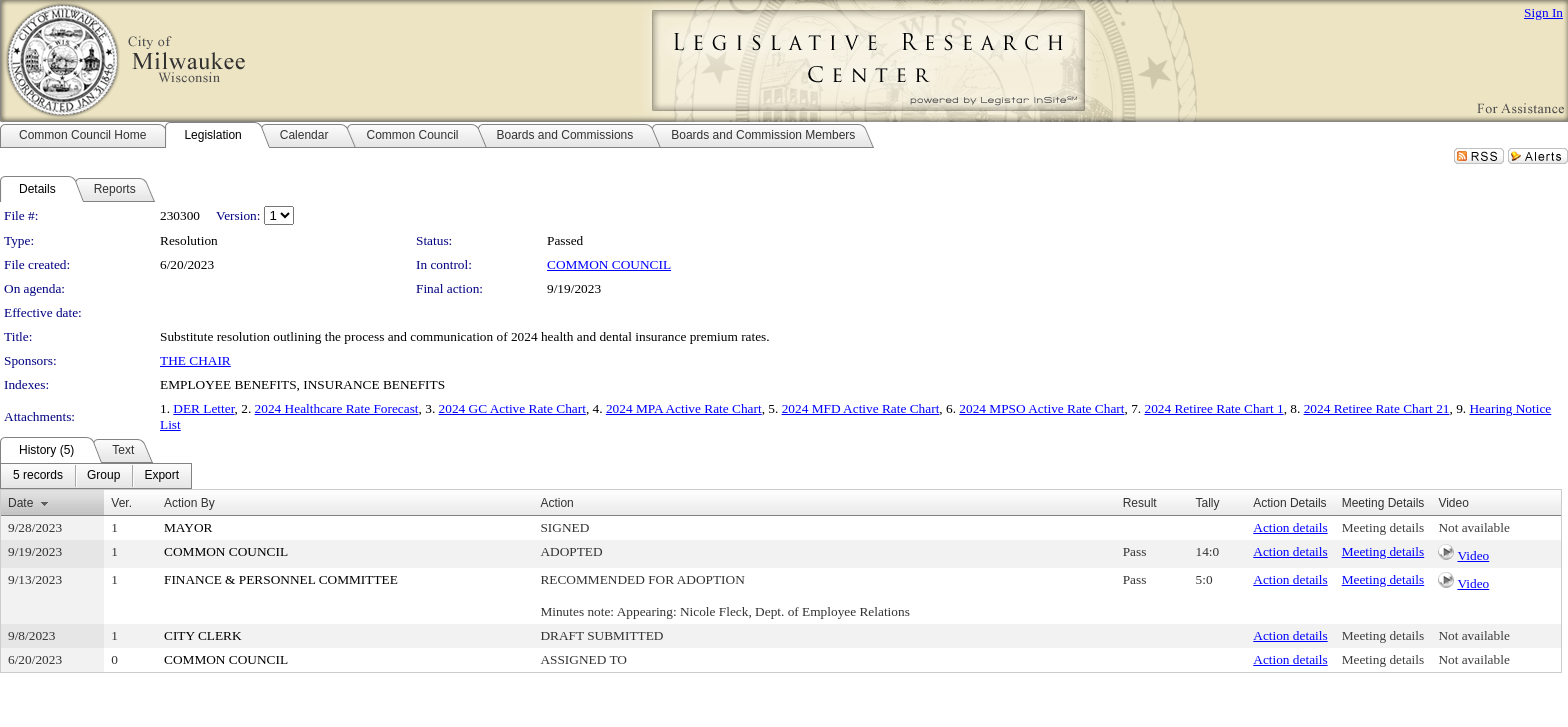  I want to click on Ver., so click(121, 503).